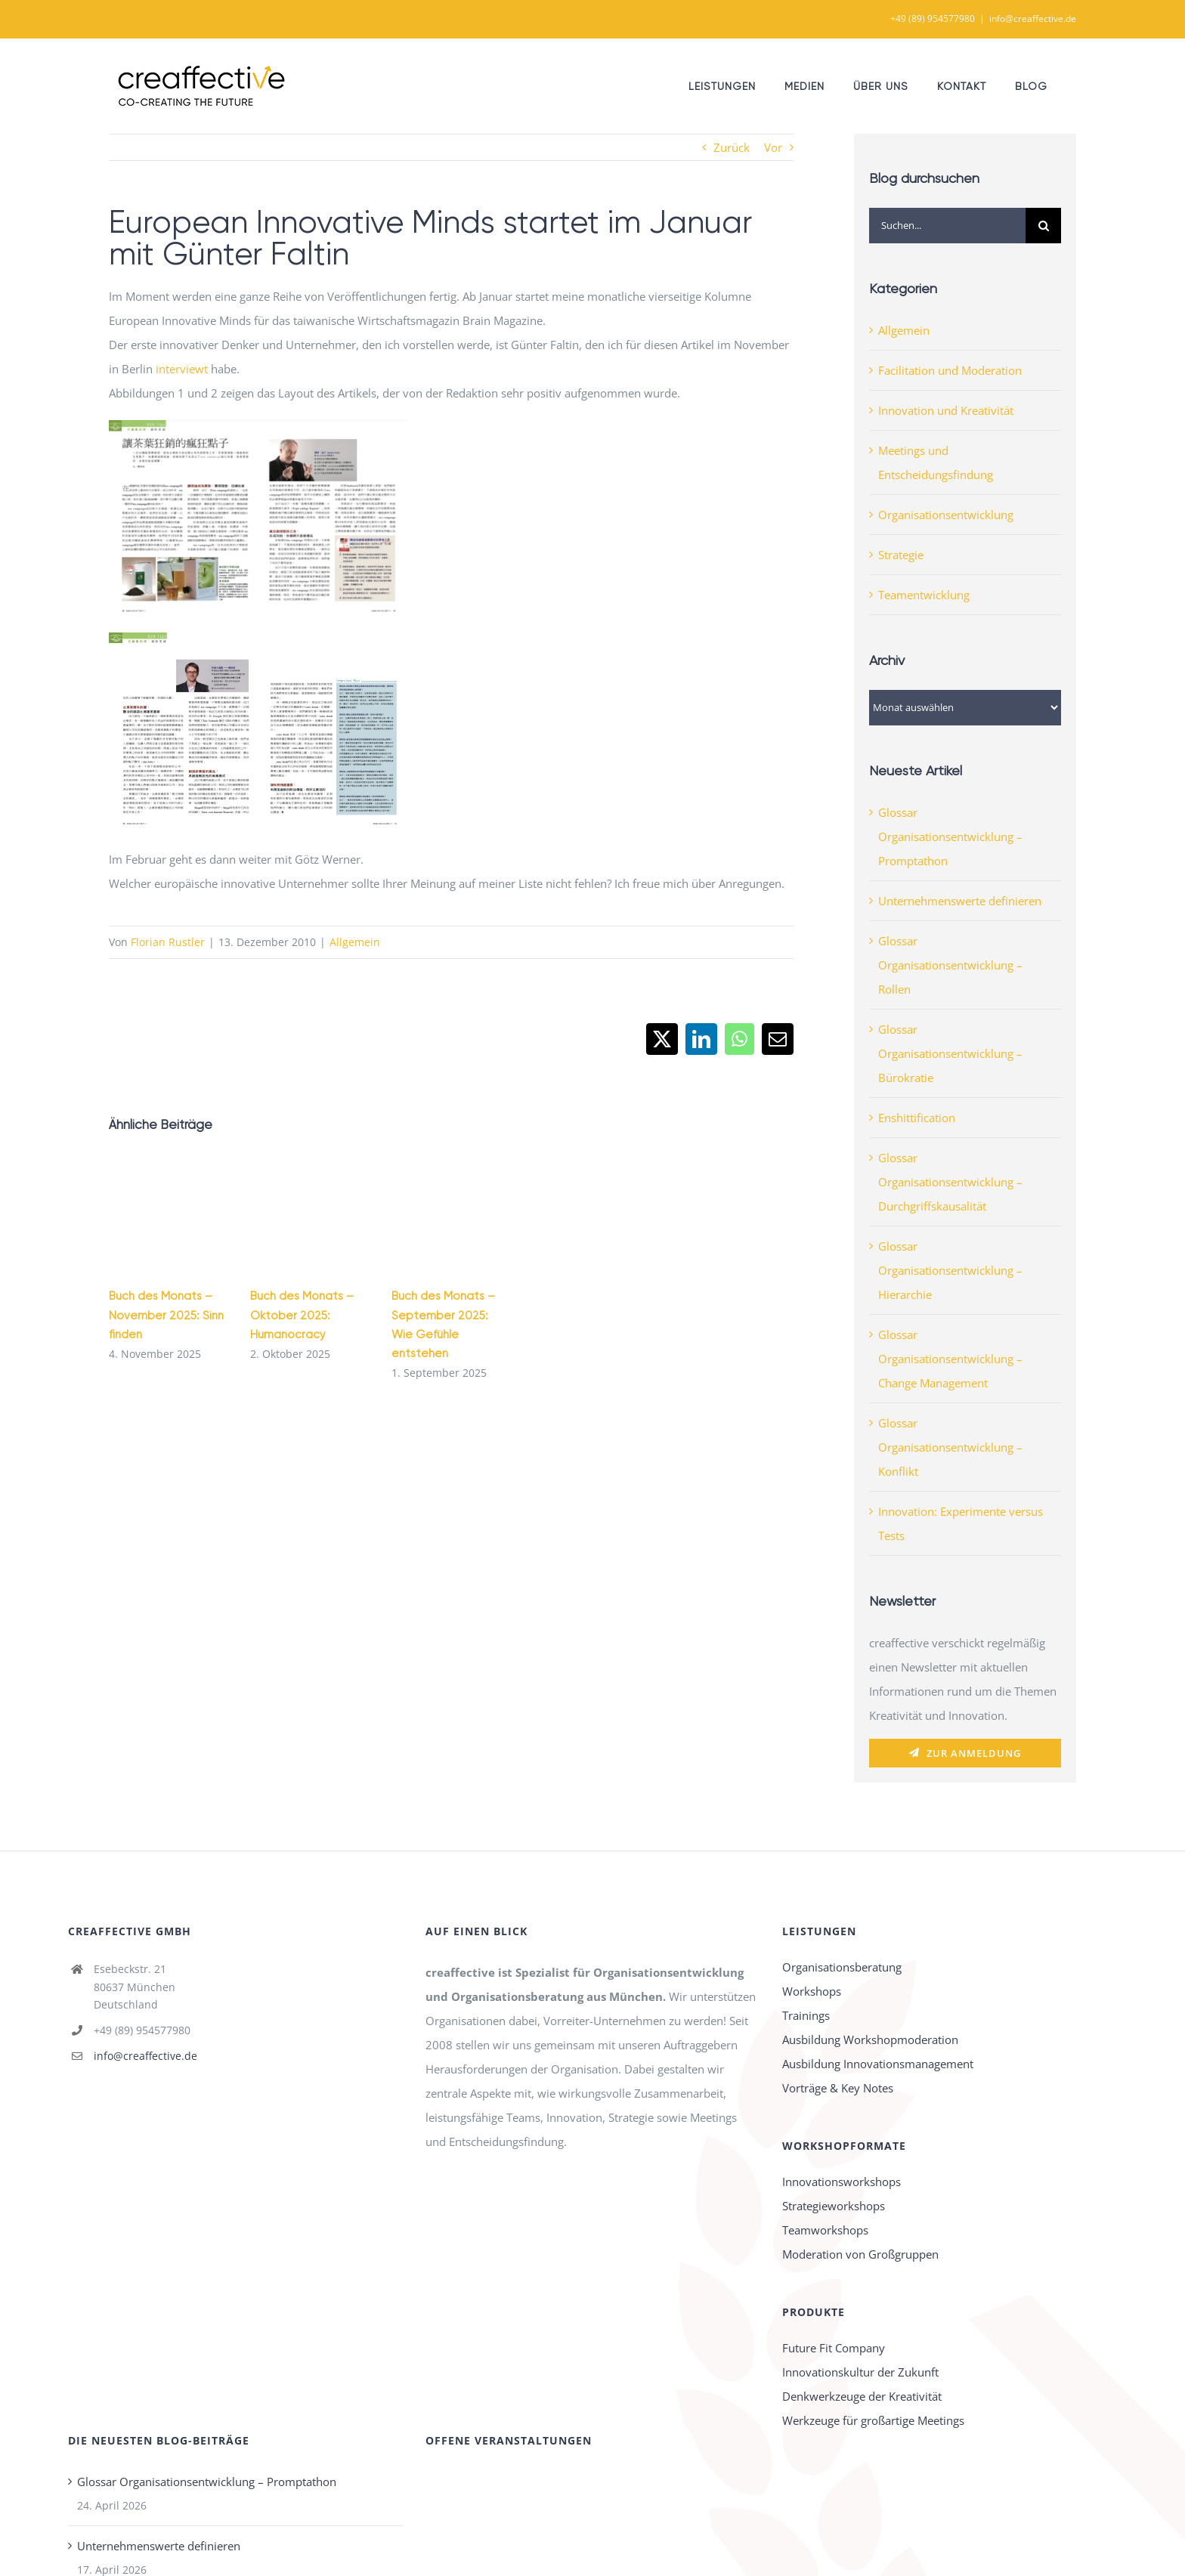 The height and width of the screenshot is (2576, 1185). I want to click on Glossar Organisationsentwicklung – Promptathon, so click(950, 836).